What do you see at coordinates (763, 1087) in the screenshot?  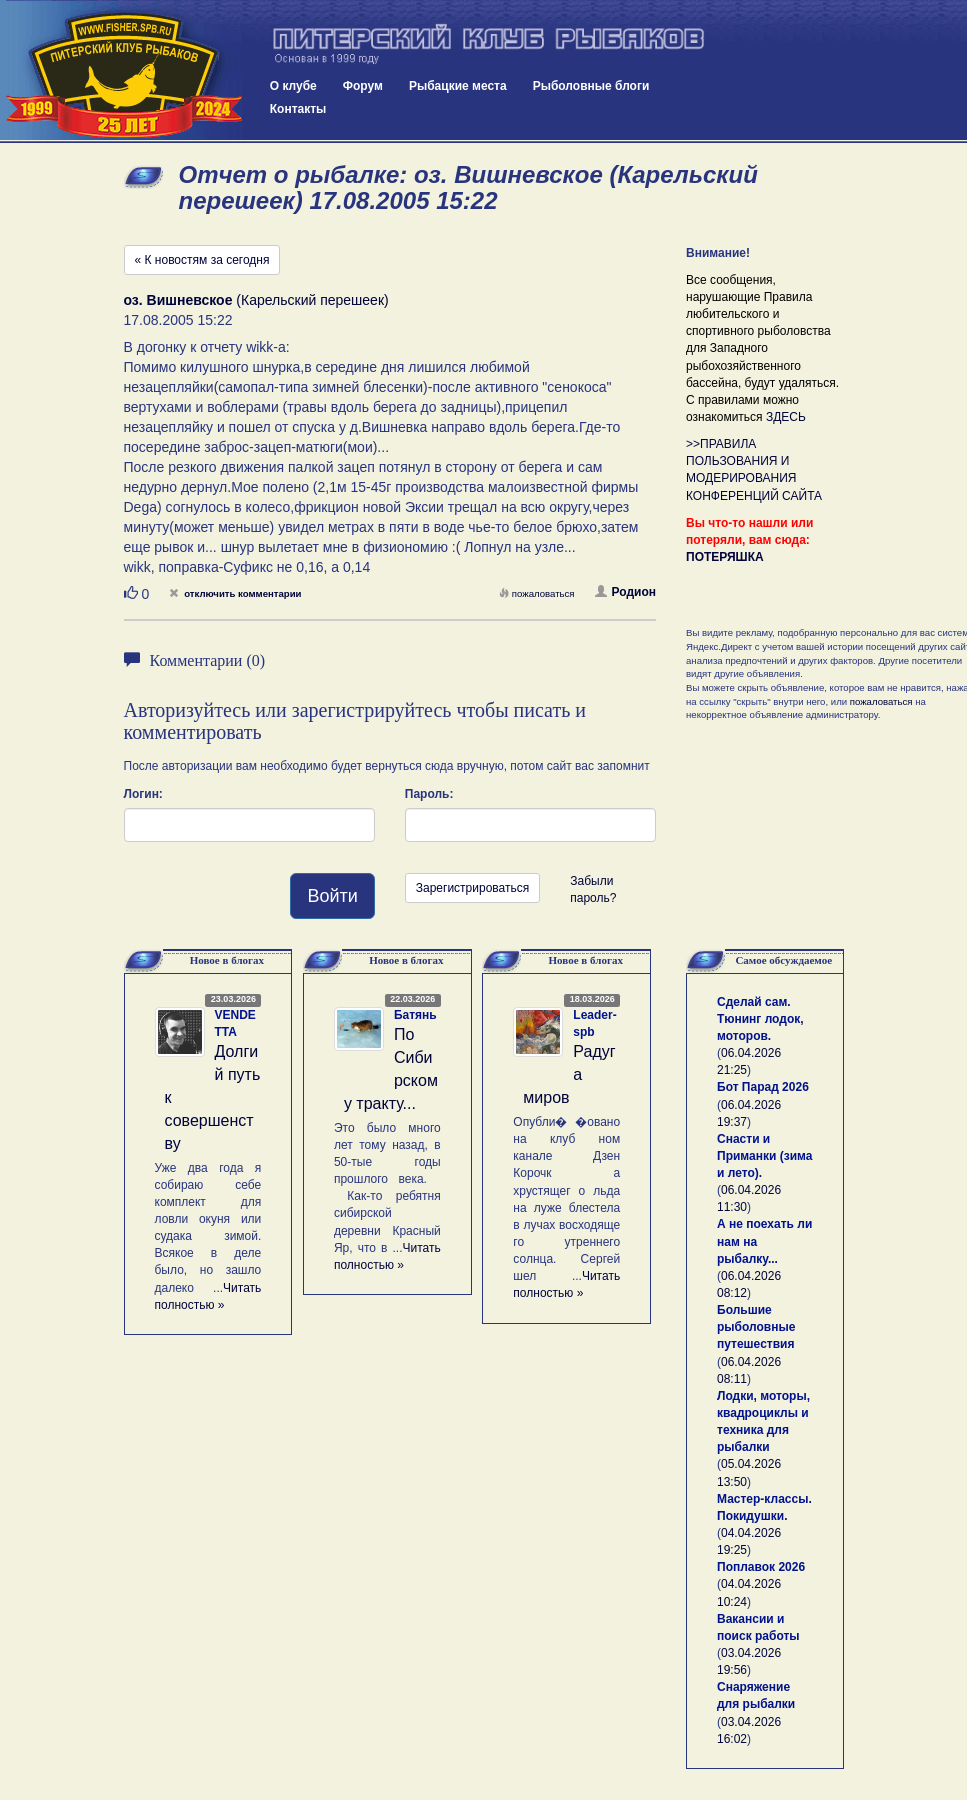 I see `Бот Парад 2026` at bounding box center [763, 1087].